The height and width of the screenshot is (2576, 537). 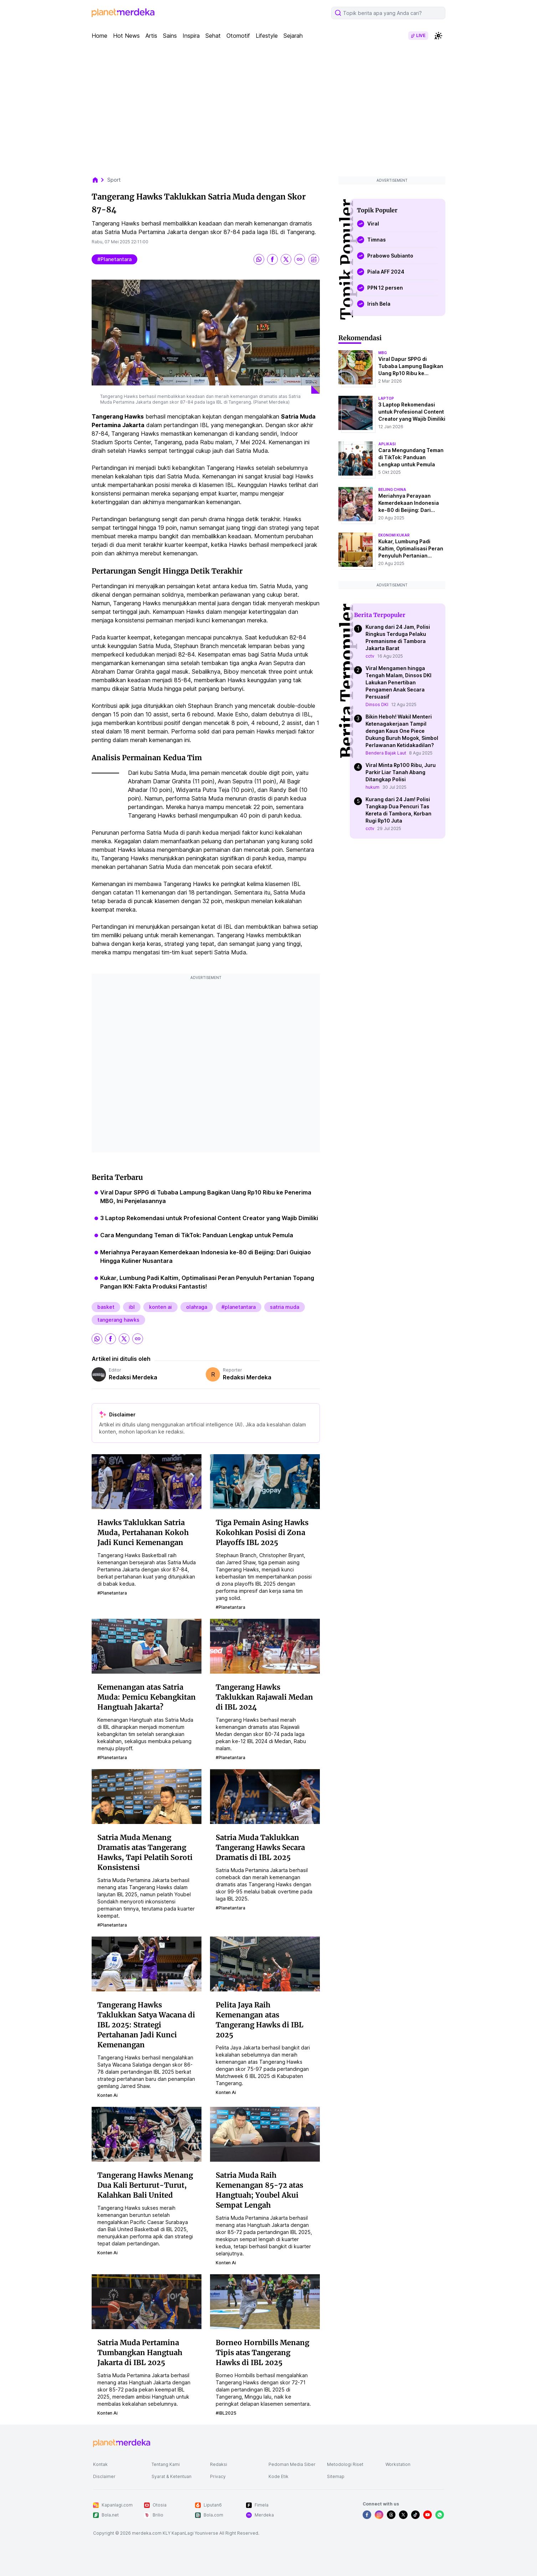 I want to click on Sejarah, so click(x=293, y=35).